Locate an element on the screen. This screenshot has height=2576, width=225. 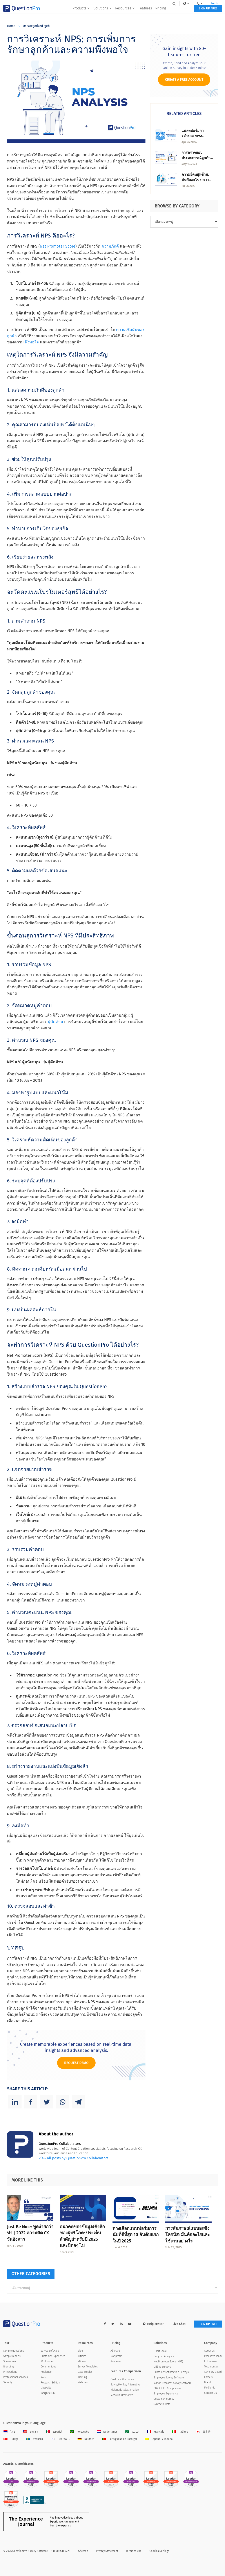
All Plans is located at coordinates (115, 2350).